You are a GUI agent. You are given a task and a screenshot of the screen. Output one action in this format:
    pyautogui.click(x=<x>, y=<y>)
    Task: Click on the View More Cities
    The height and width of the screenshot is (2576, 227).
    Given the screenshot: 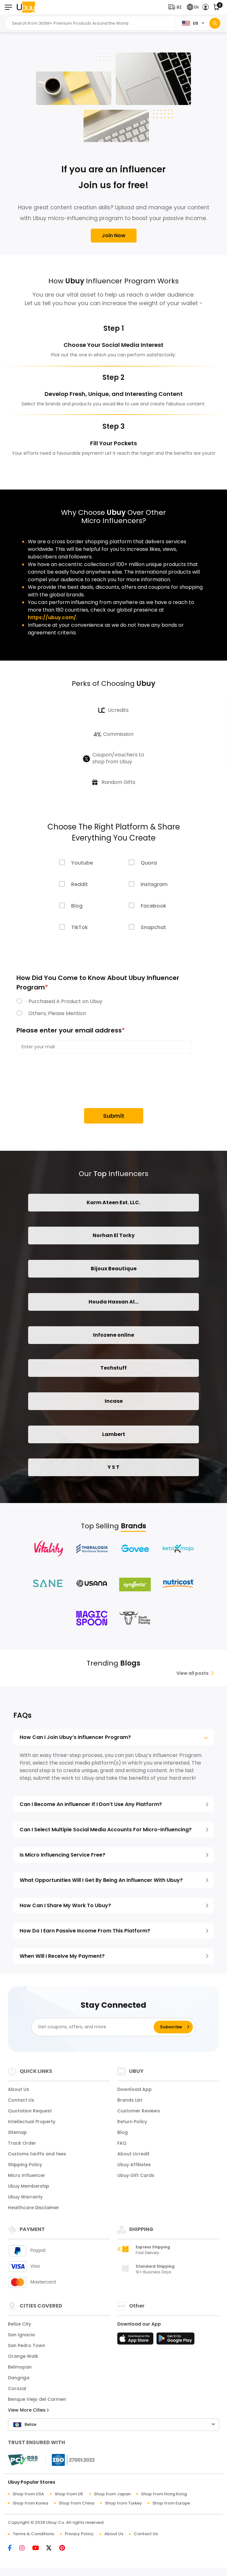 What is the action you would take?
    pyautogui.click(x=28, y=2414)
    